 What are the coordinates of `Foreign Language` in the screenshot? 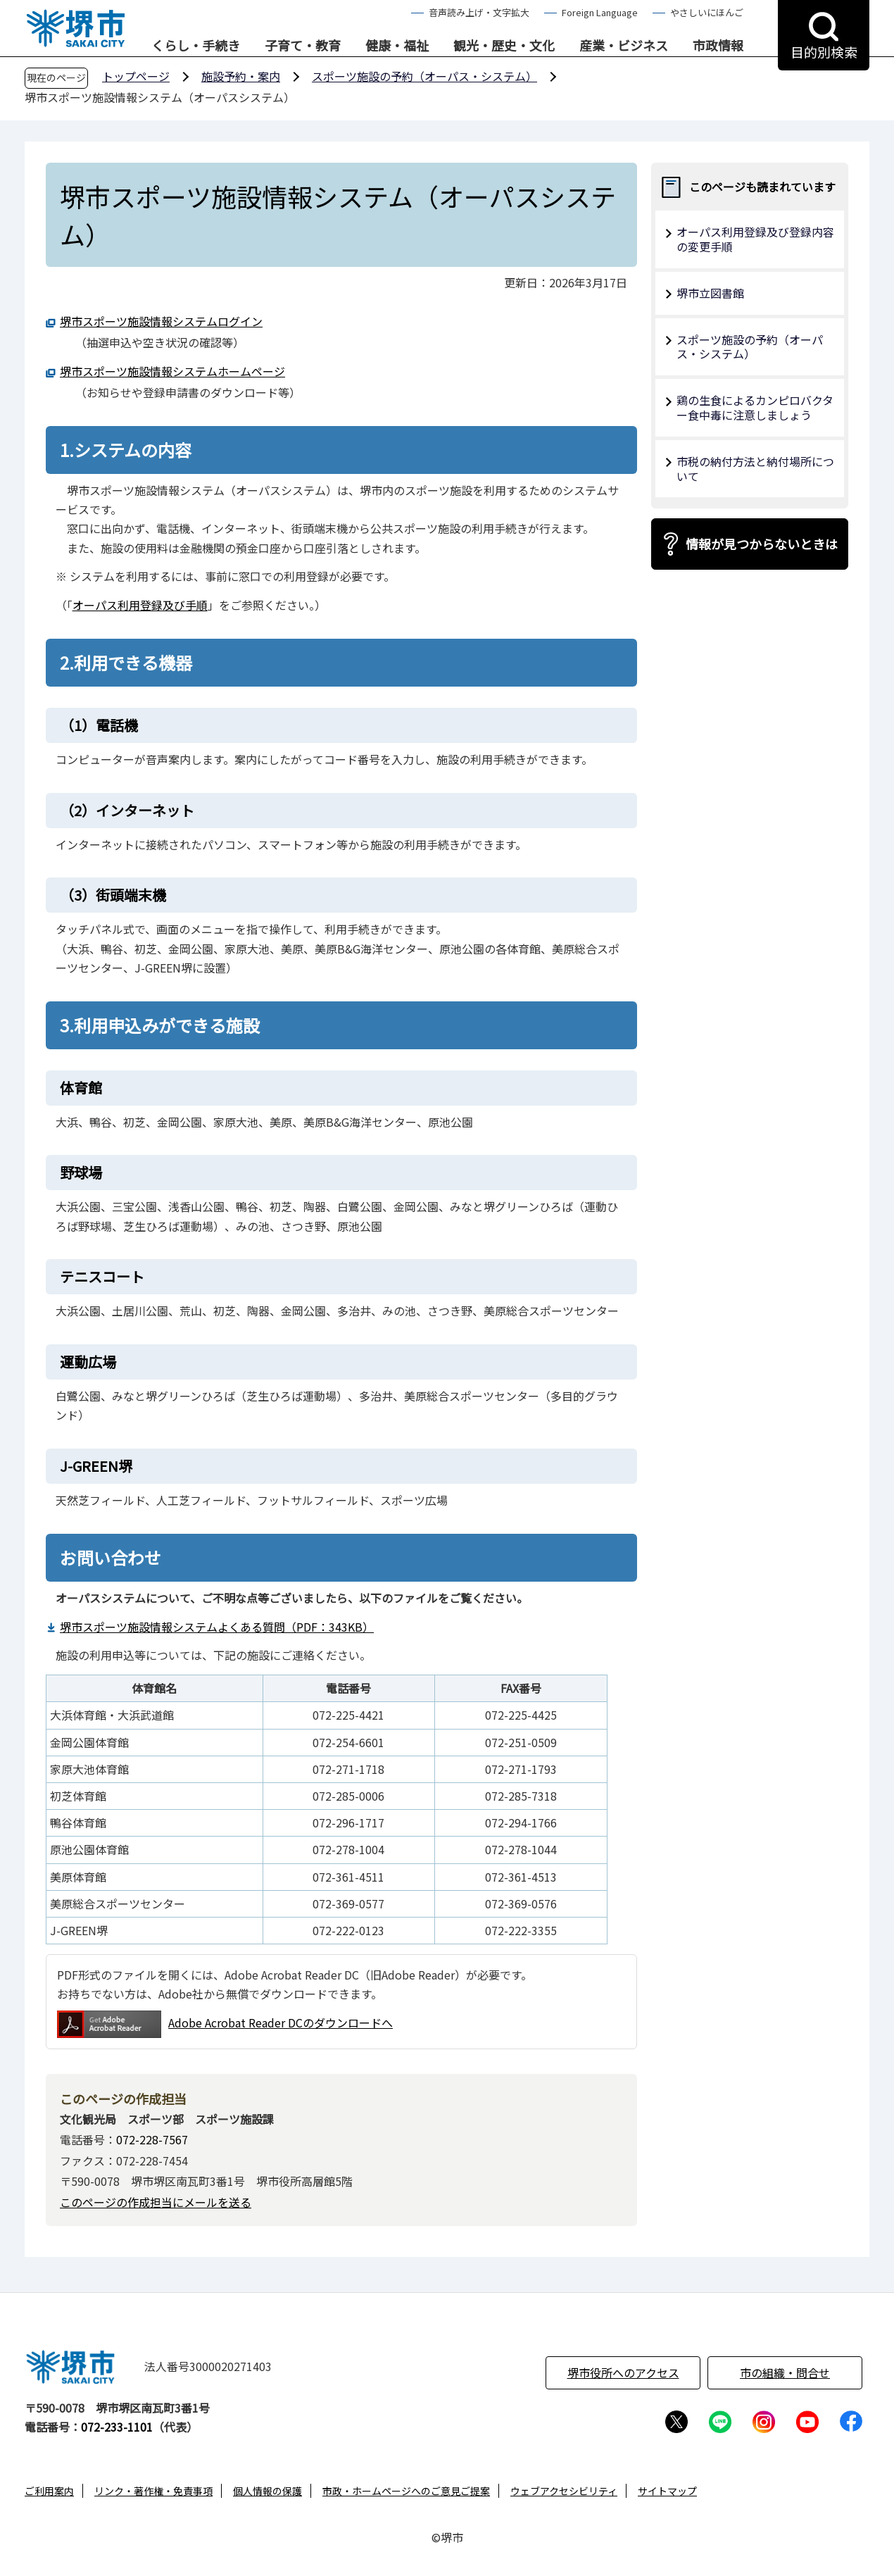 It's located at (600, 12).